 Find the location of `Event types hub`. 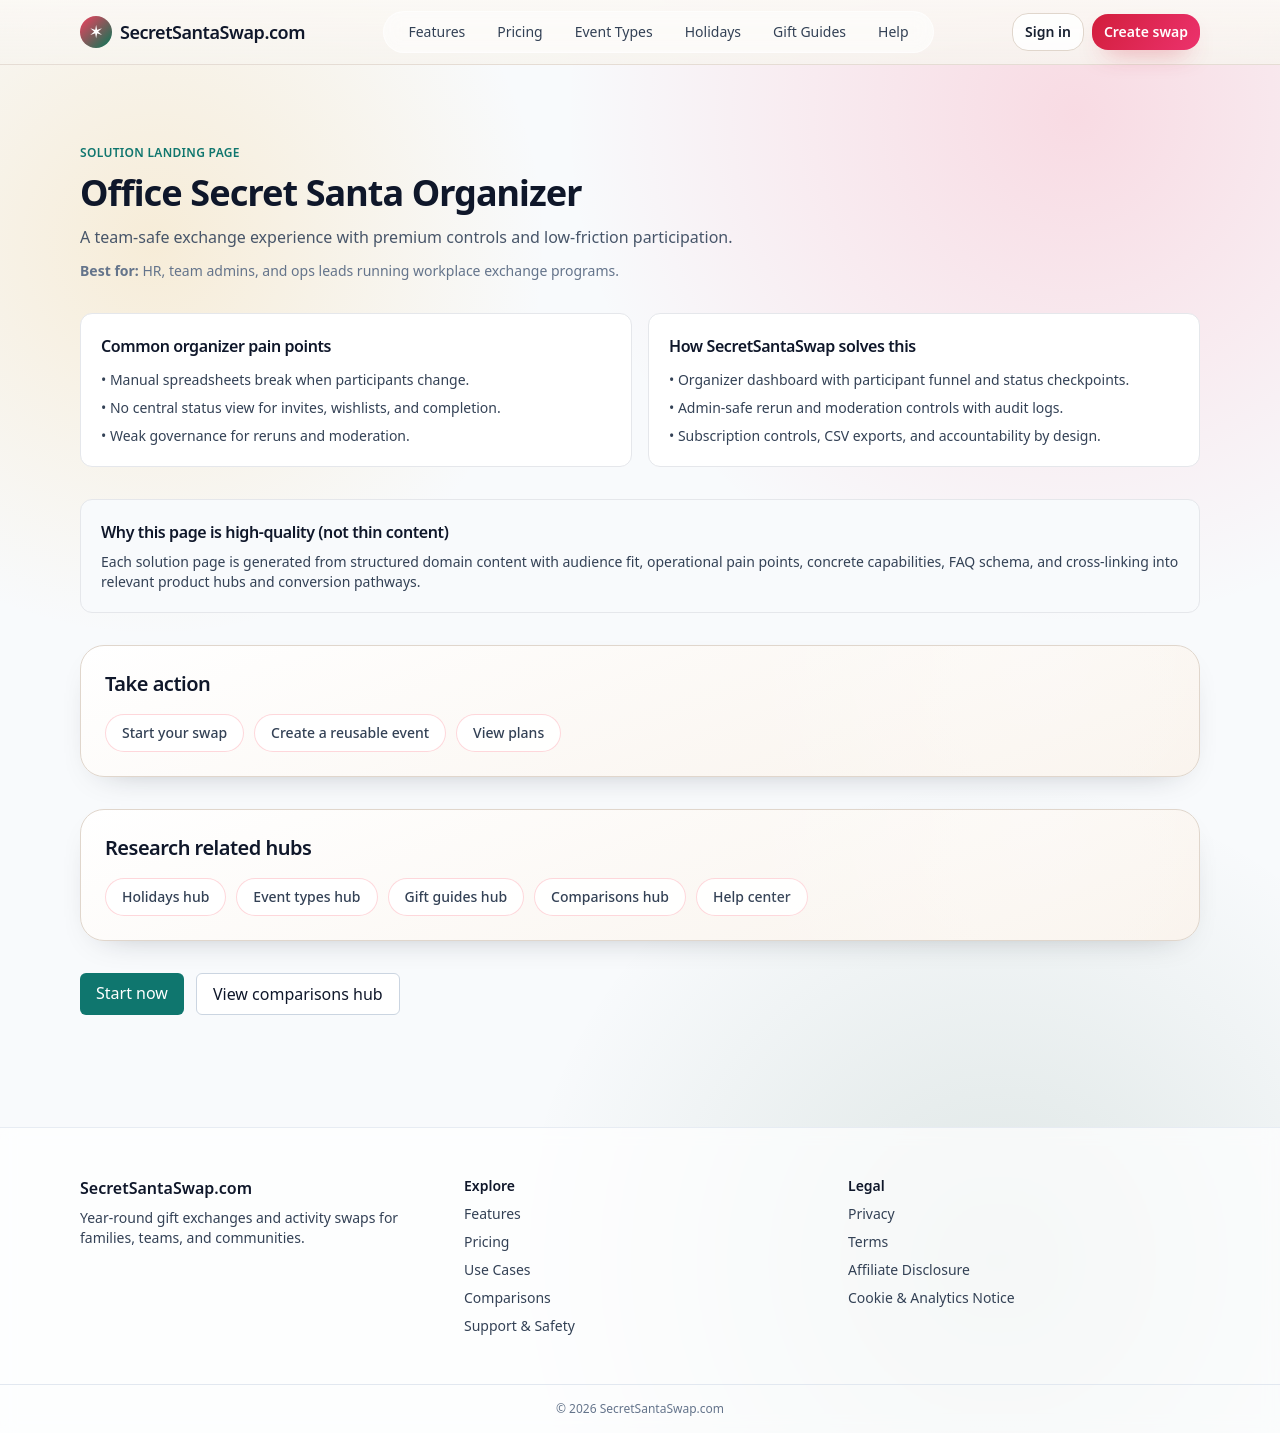

Event types hub is located at coordinates (306, 896).